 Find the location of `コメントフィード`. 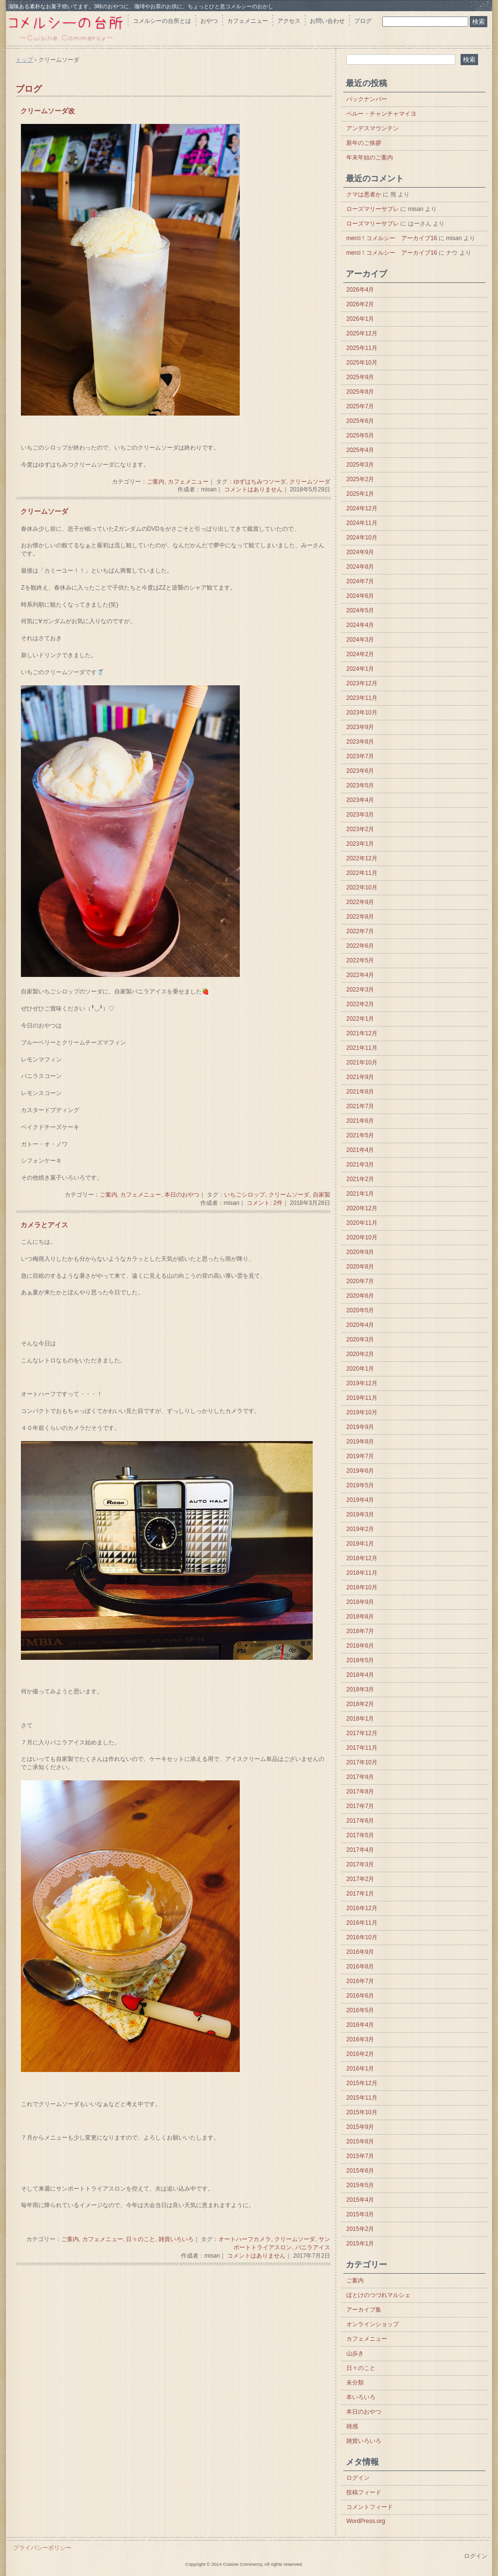

コメントフィード is located at coordinates (369, 2507).